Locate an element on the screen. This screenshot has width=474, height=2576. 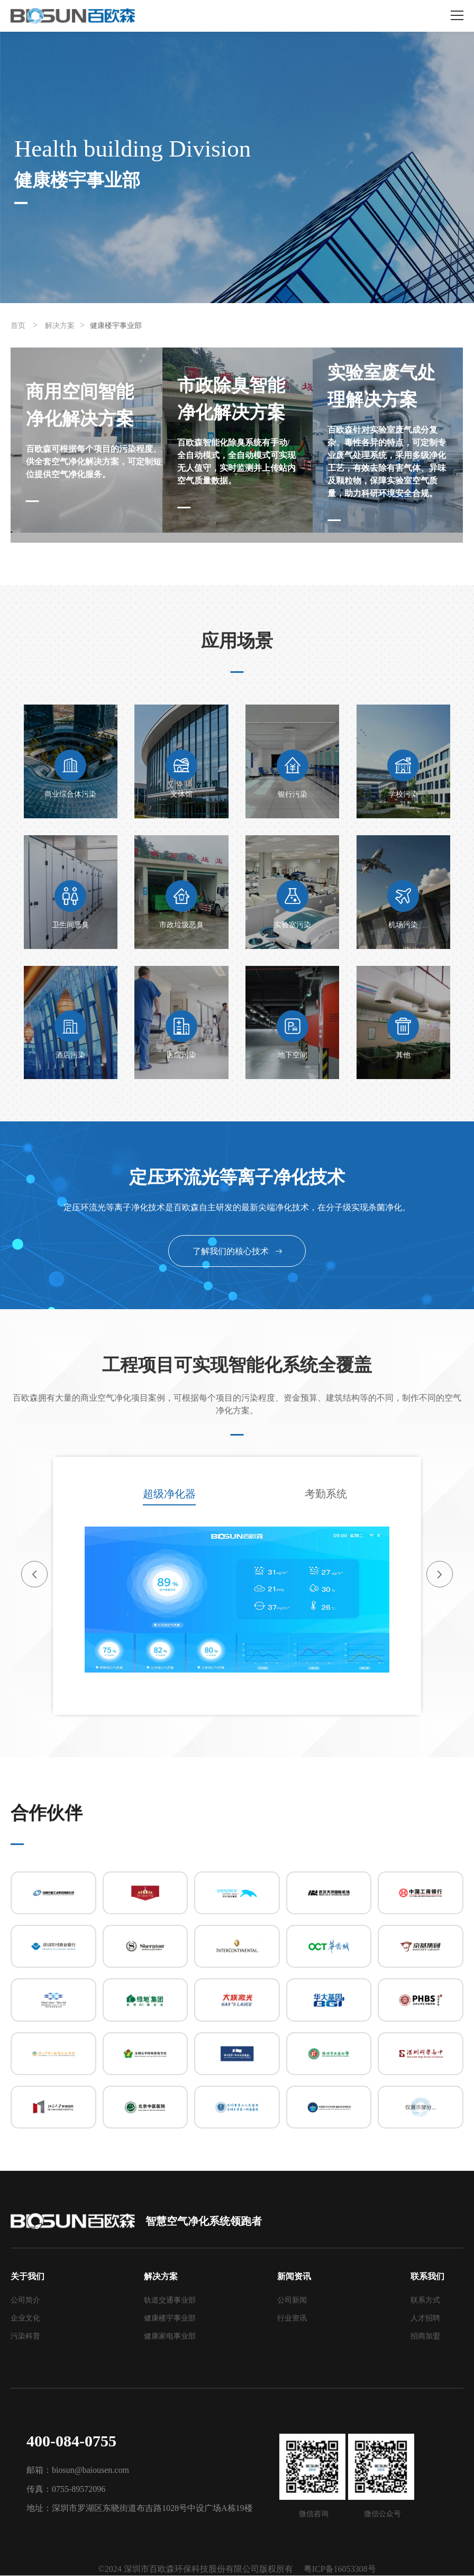
健康家电事业部 is located at coordinates (170, 2337).